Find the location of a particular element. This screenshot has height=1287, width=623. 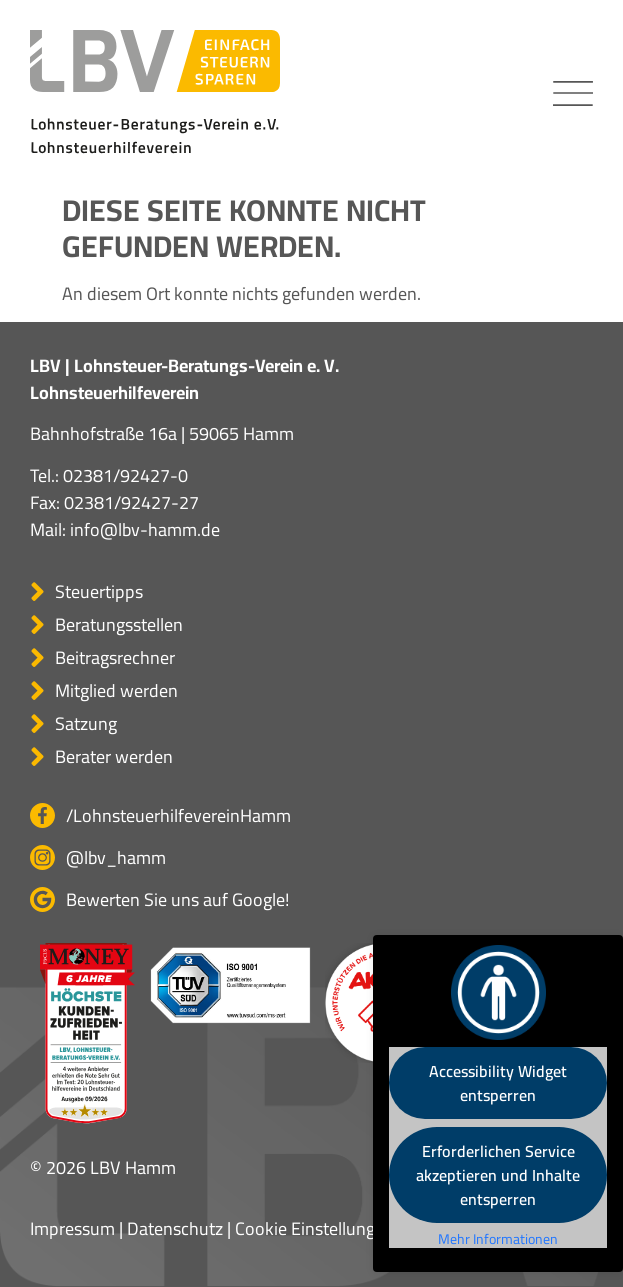

Datenschutz is located at coordinates (175, 1228).